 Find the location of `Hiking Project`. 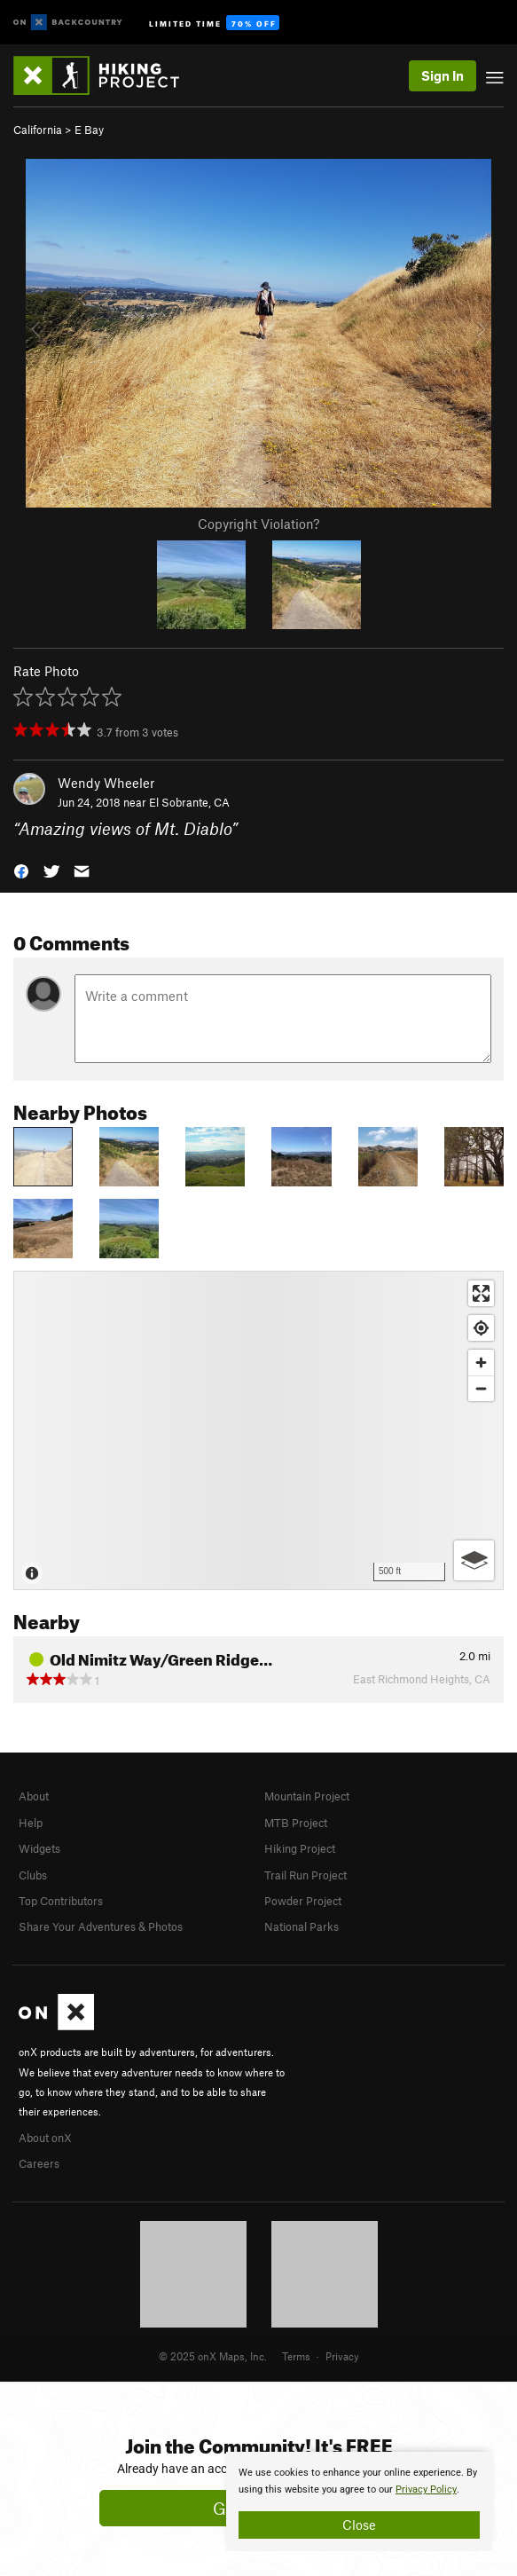

Hiking Project is located at coordinates (299, 1848).